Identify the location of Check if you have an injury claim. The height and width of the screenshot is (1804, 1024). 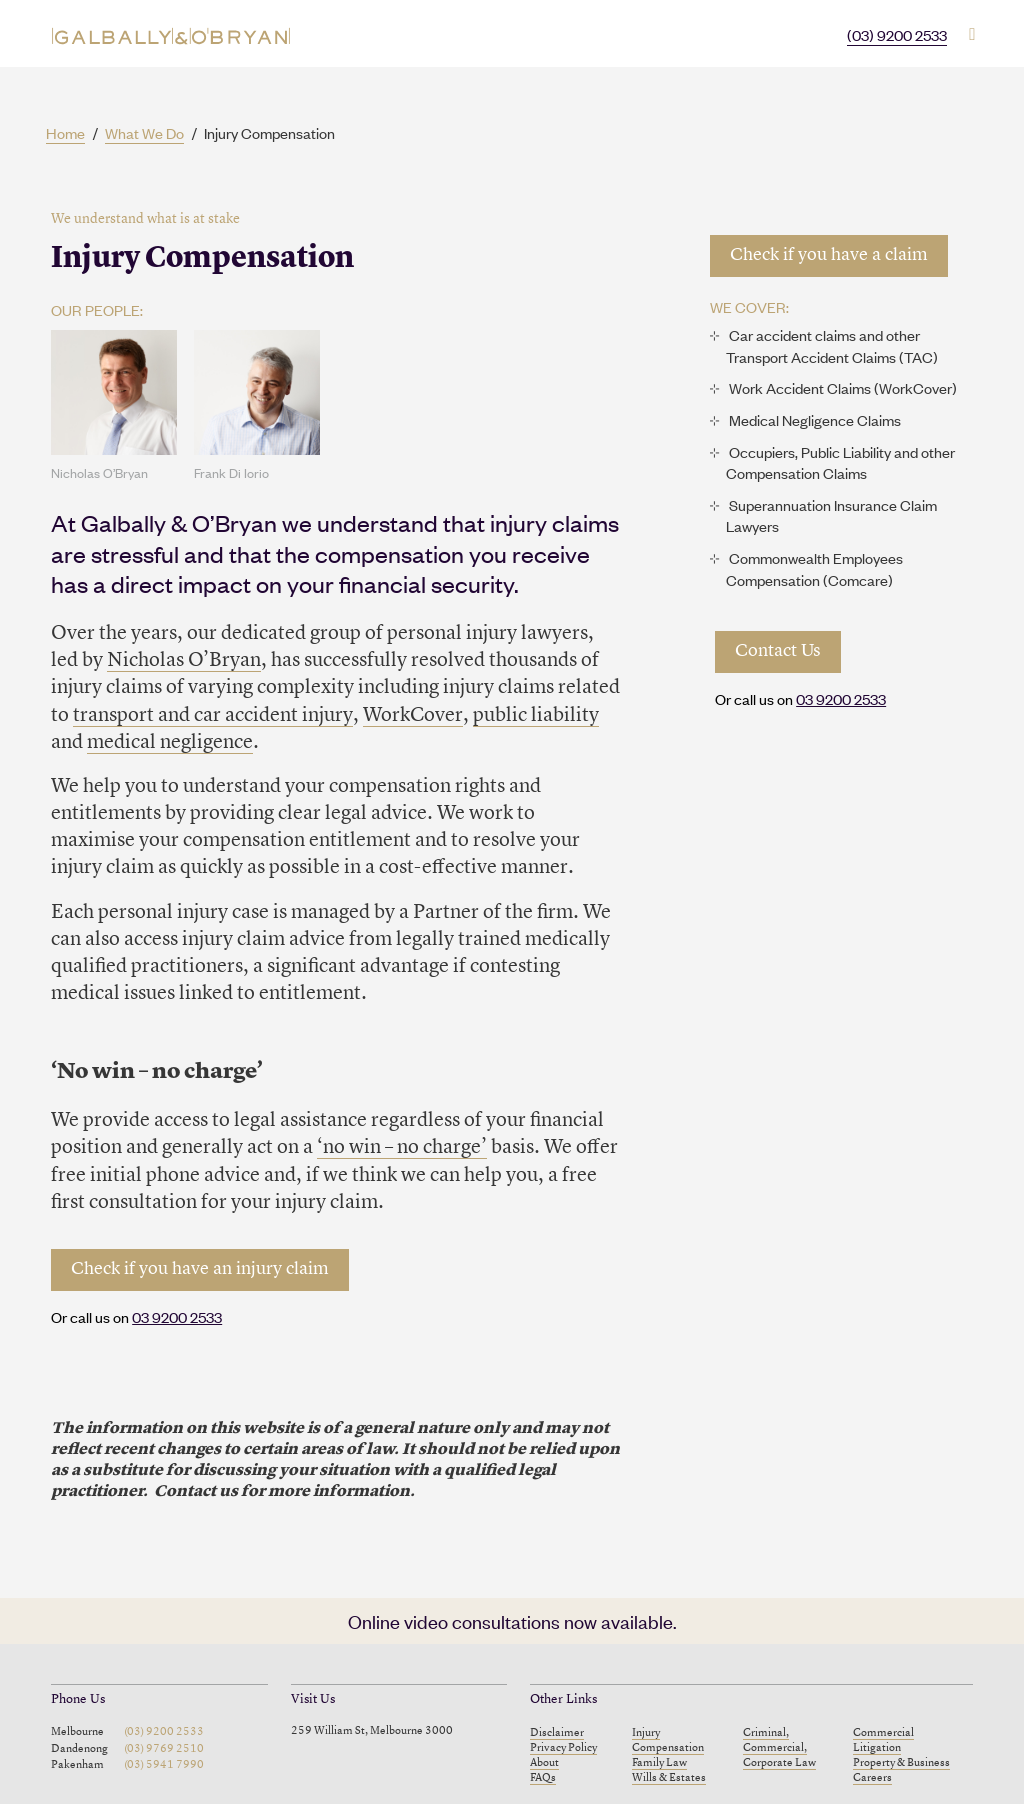
(200, 1269).